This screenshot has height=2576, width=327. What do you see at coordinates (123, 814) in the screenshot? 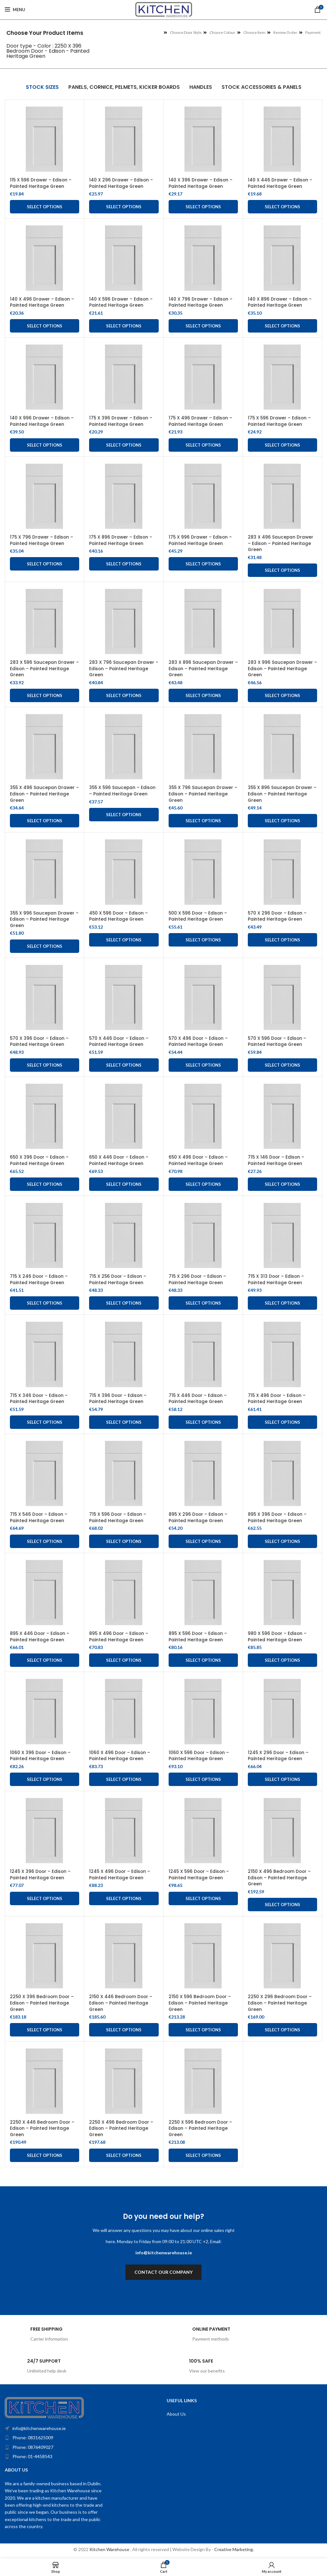
I see `Select options [Add to cart: “355 X 596 Saucepan - Edison - Painted Heritage Green”]` at bounding box center [123, 814].